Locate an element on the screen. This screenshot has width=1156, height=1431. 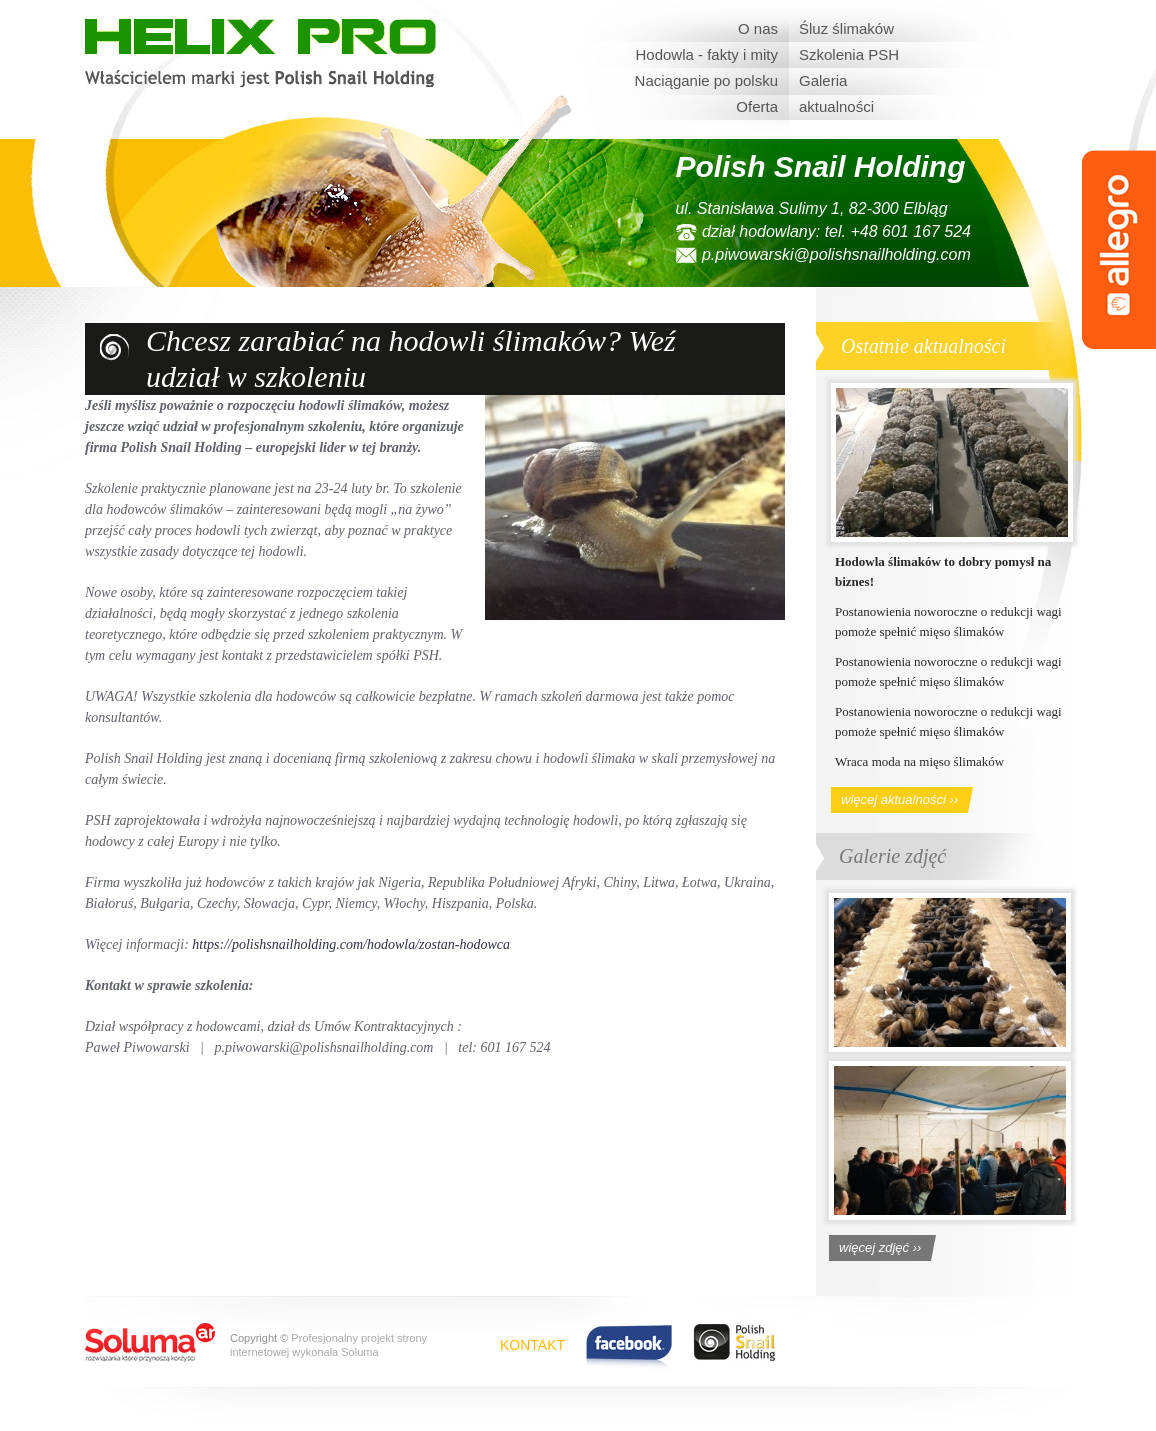
więcej zdjęć ›› is located at coordinates (880, 1247).